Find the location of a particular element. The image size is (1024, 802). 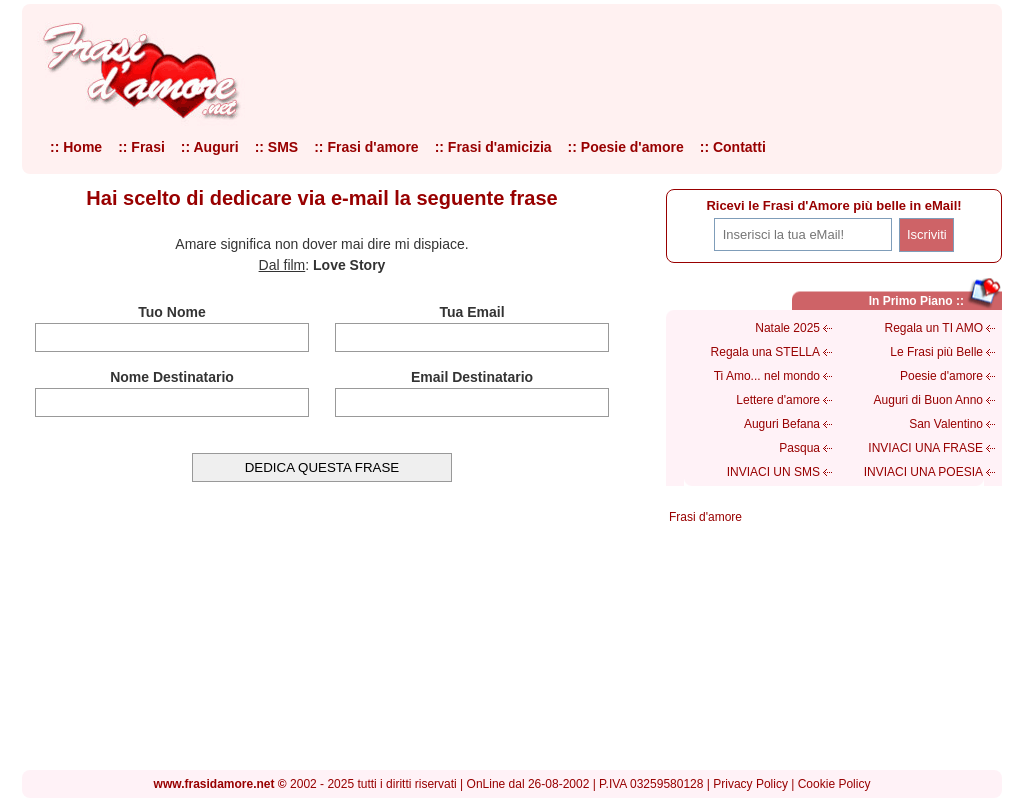

:: Poesie d'amore is located at coordinates (626, 147).